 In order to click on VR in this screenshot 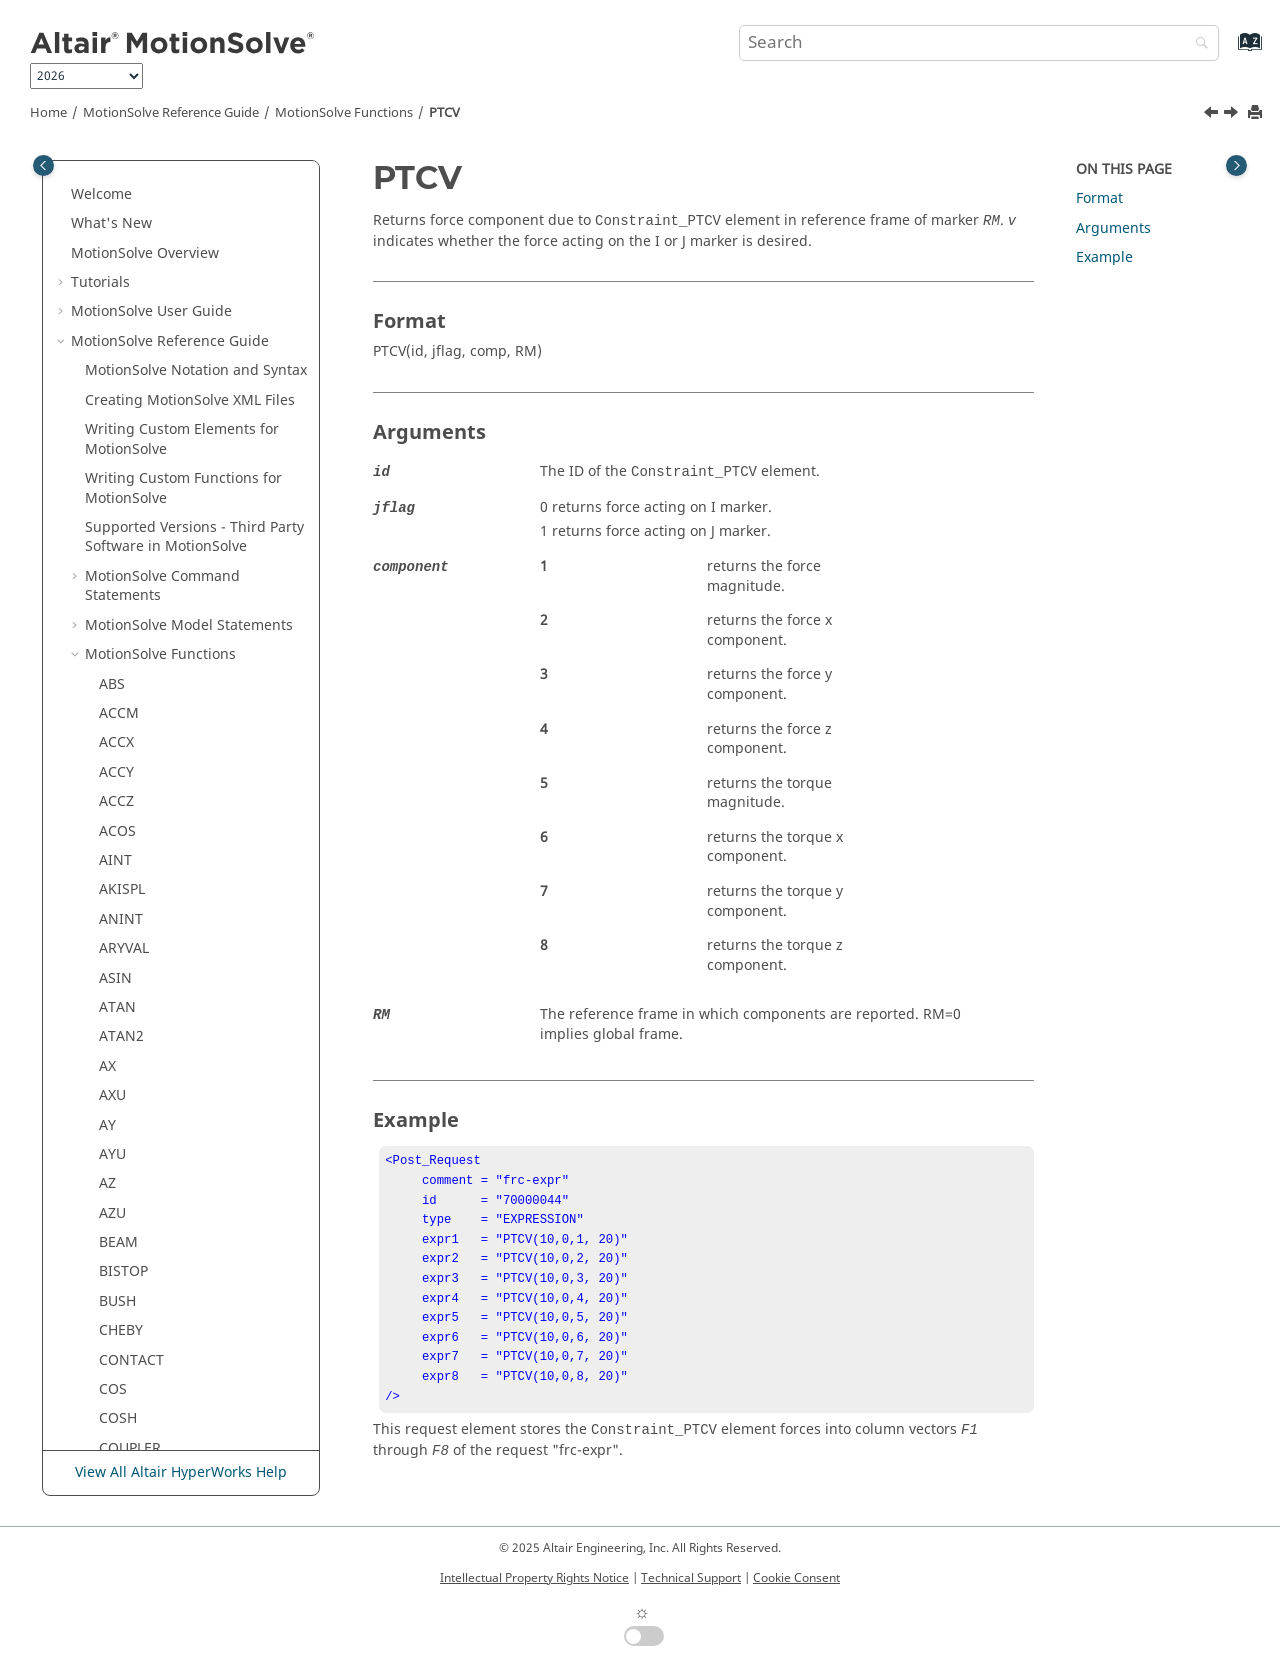, I will do `click(107, 1355)`.